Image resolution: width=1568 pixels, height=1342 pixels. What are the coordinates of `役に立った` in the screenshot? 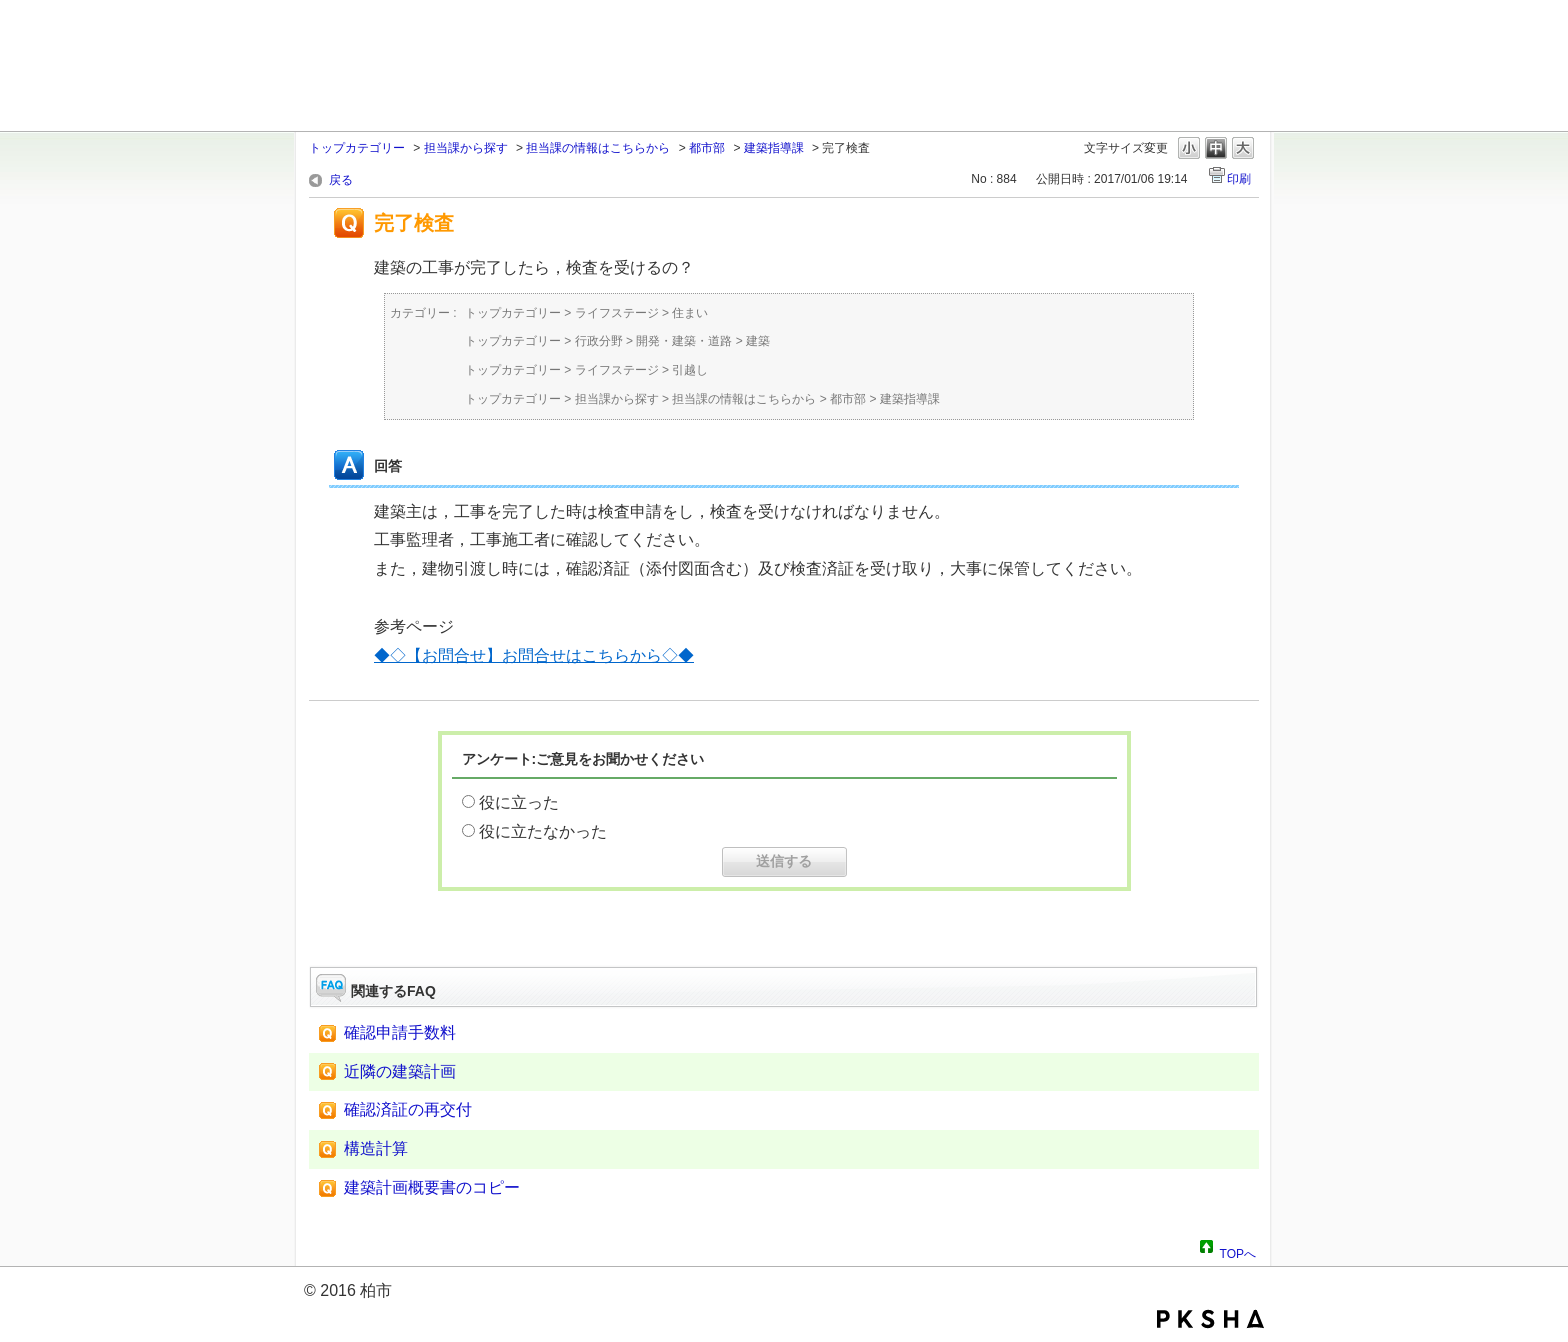 It's located at (519, 802).